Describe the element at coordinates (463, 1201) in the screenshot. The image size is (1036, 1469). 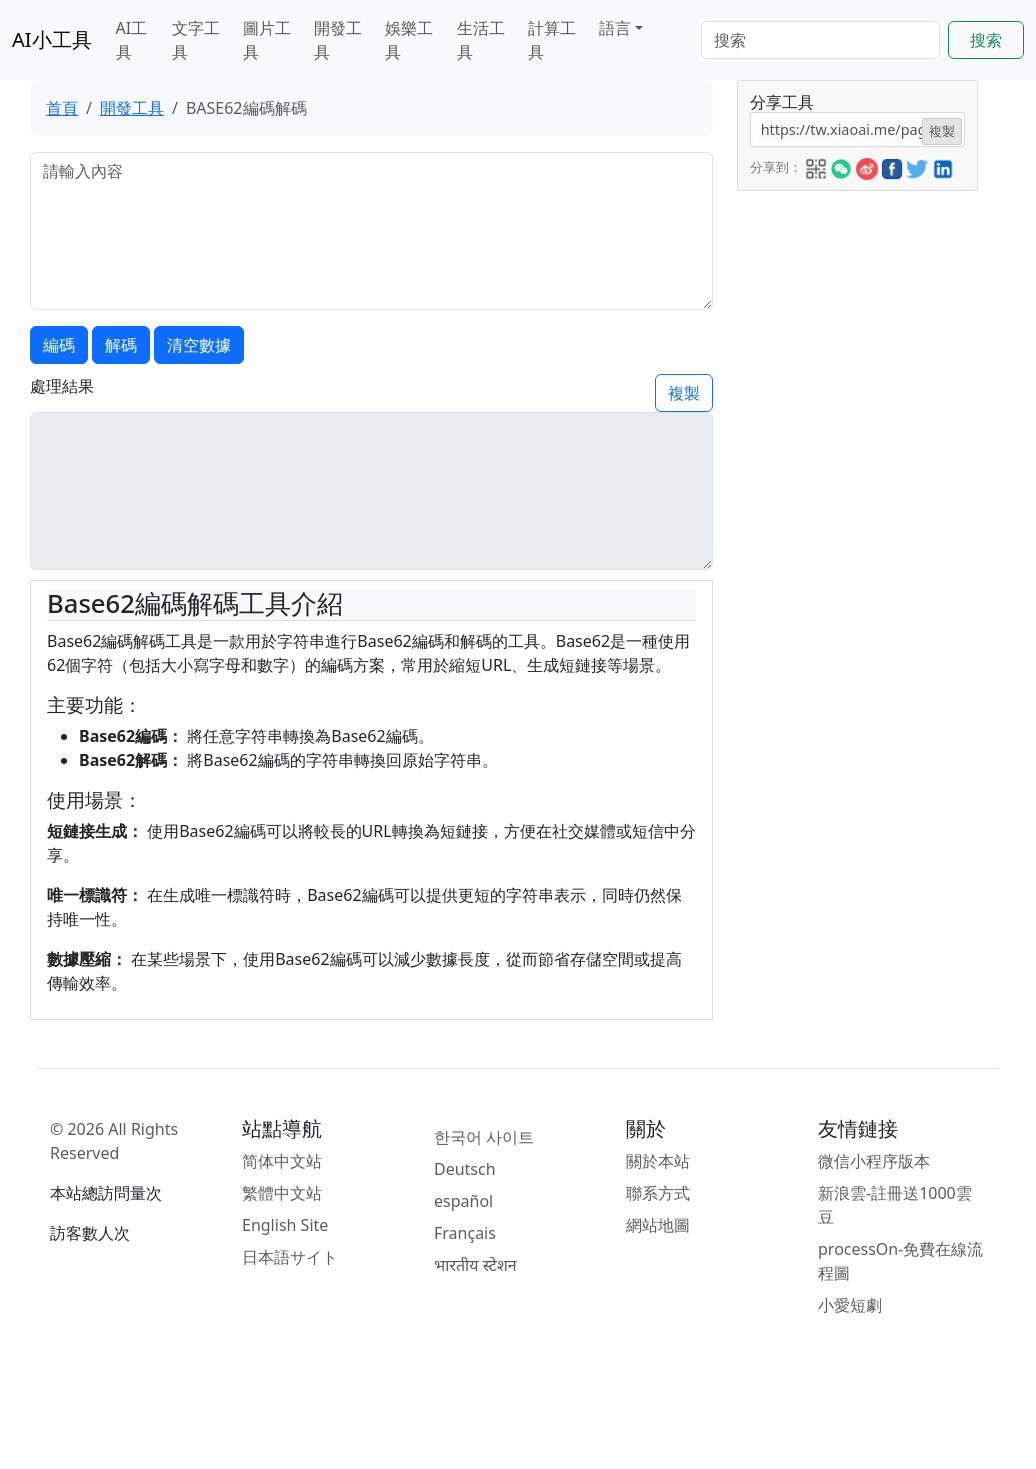
I see `español` at that location.